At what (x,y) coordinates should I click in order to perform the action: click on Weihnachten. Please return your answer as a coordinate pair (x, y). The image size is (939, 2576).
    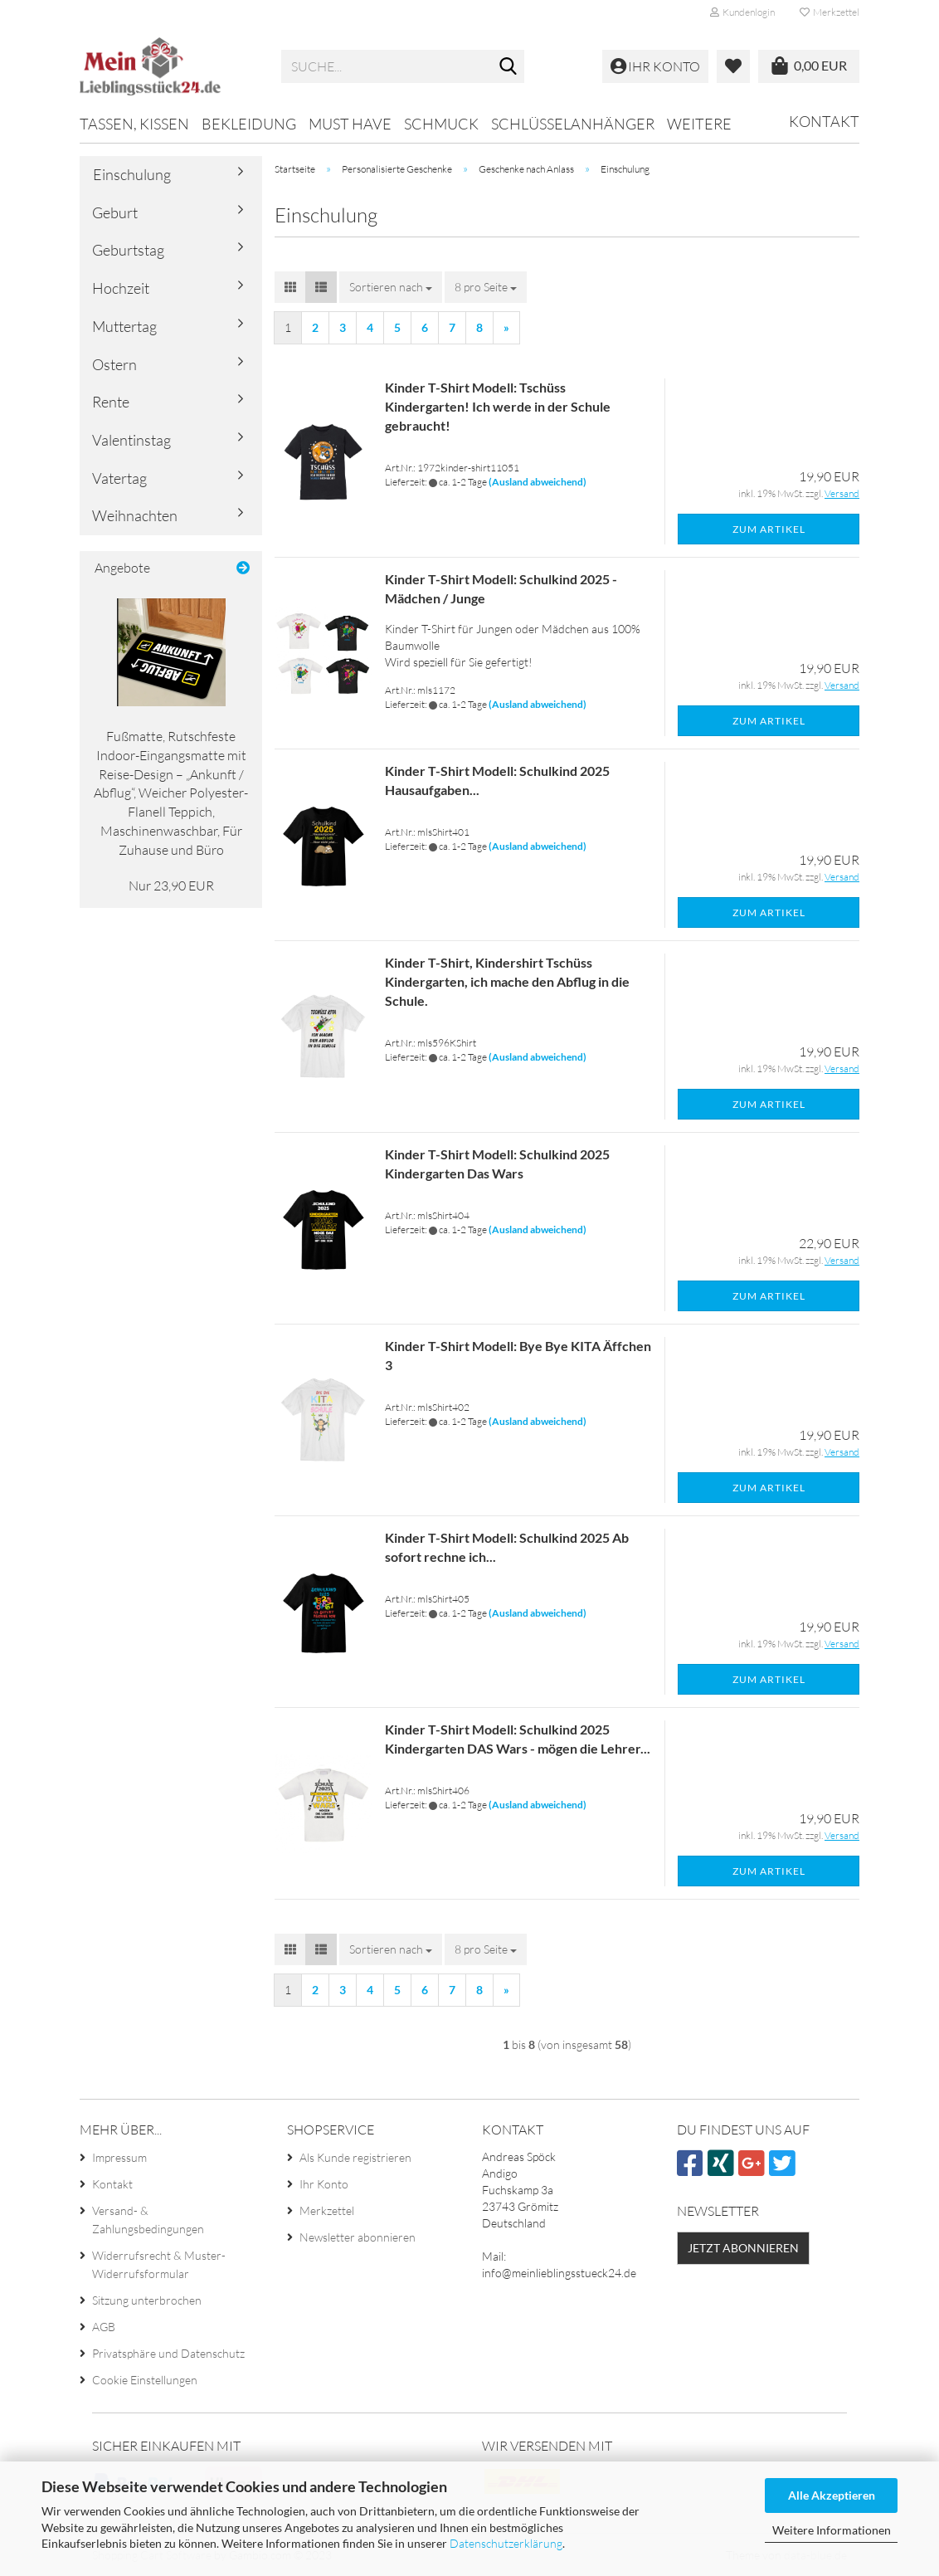
    Looking at the image, I should click on (135, 515).